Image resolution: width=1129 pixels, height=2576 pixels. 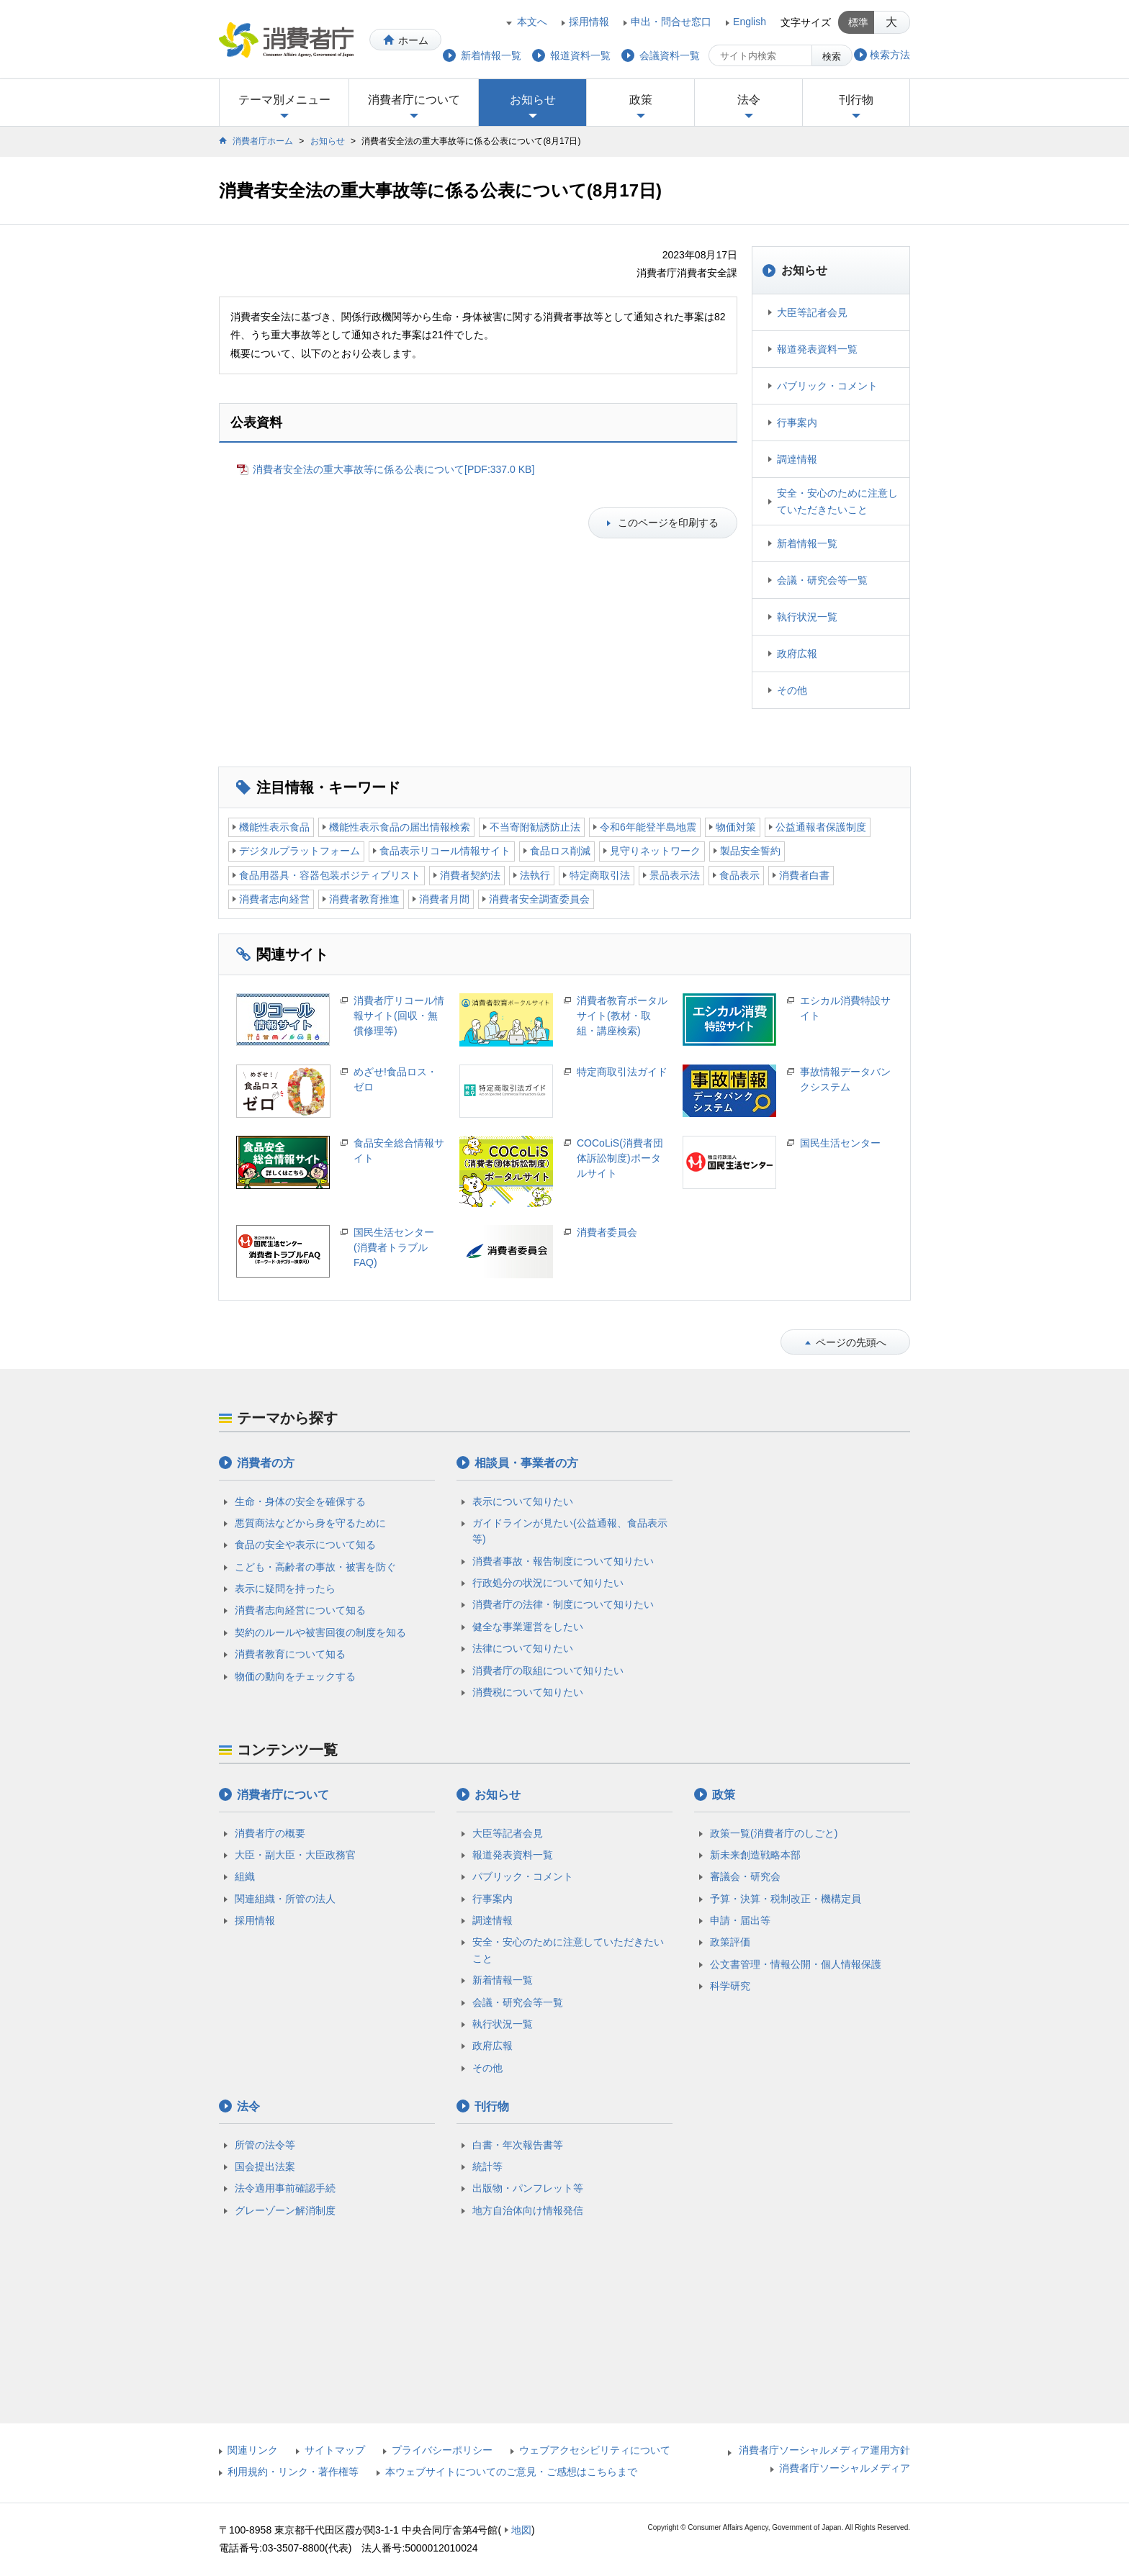 I want to click on 表示に疑問を持ったら, so click(x=285, y=1588).